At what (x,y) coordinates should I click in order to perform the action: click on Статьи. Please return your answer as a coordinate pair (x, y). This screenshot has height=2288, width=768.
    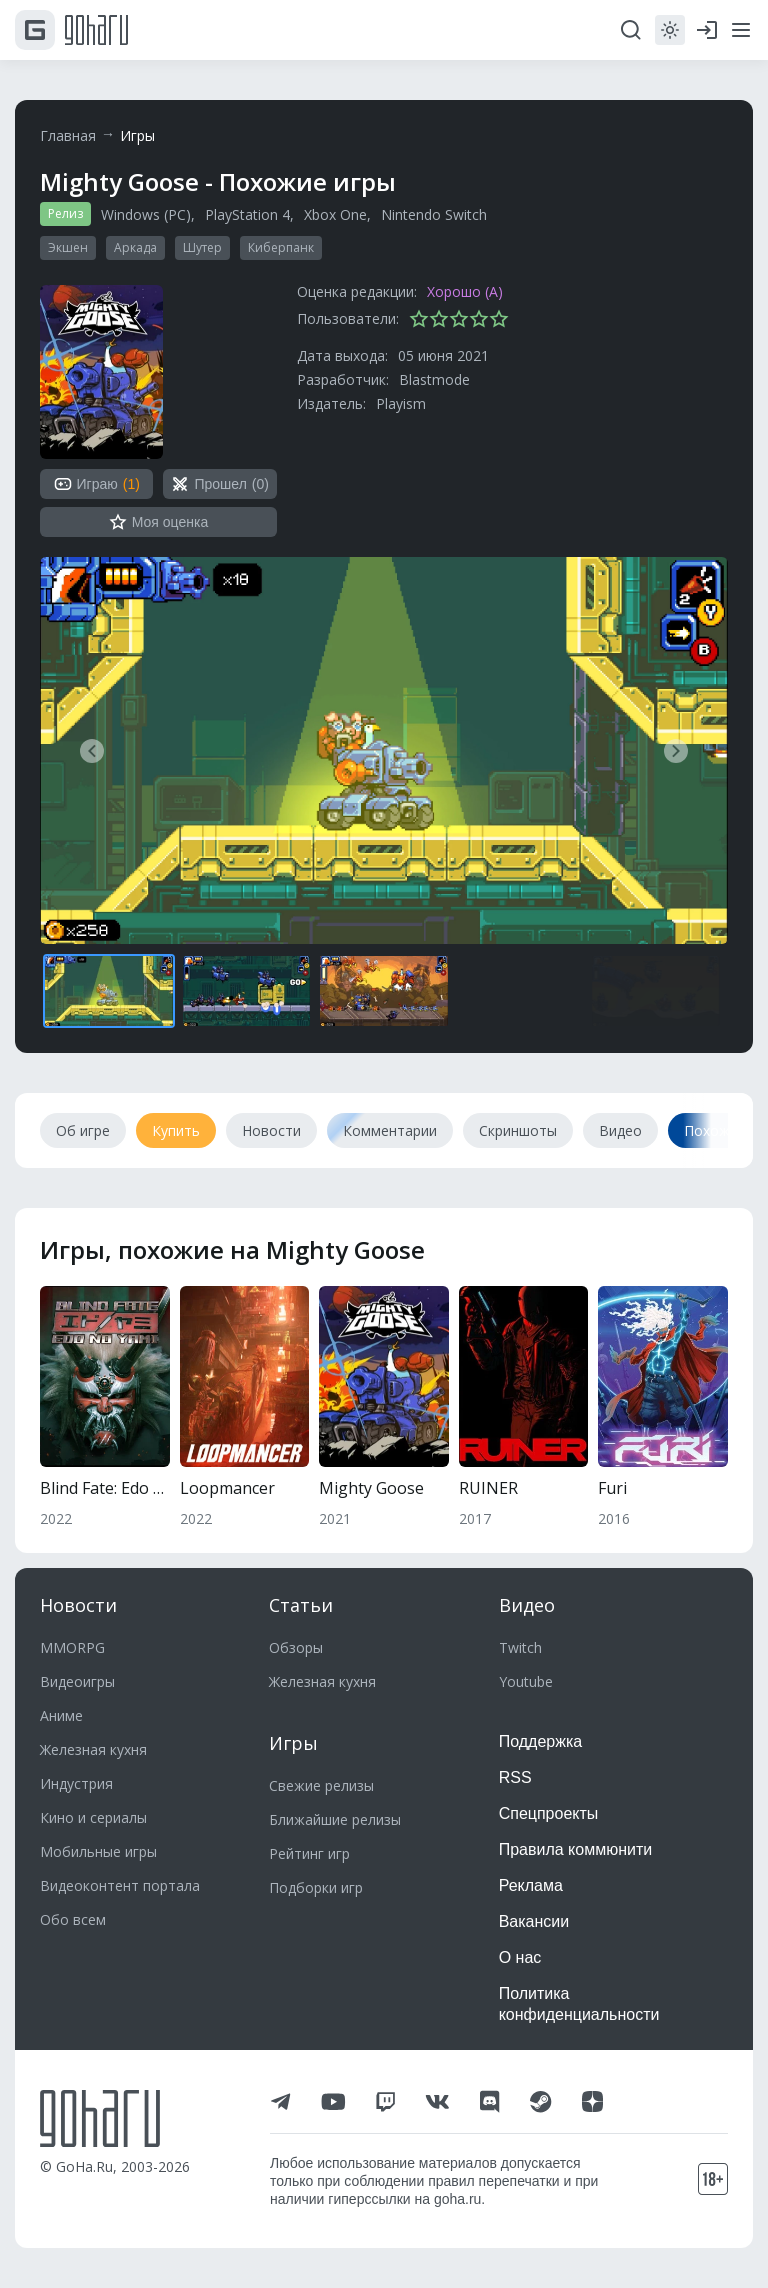
    Looking at the image, I should click on (301, 1605).